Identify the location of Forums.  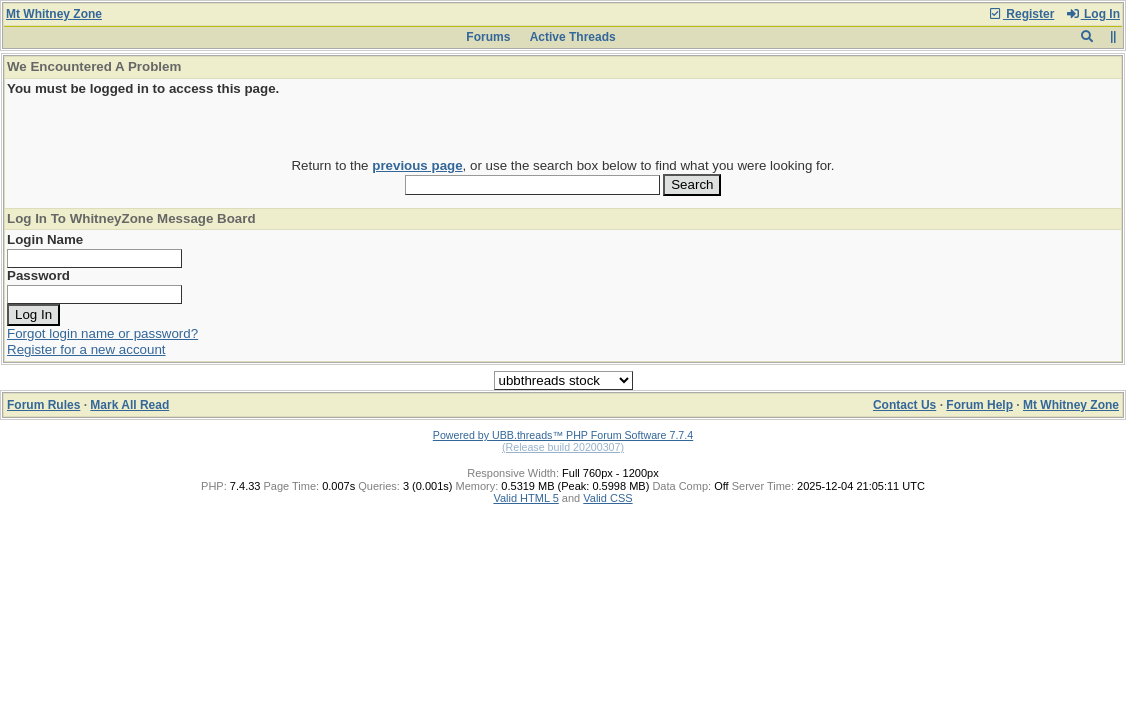
(488, 37).